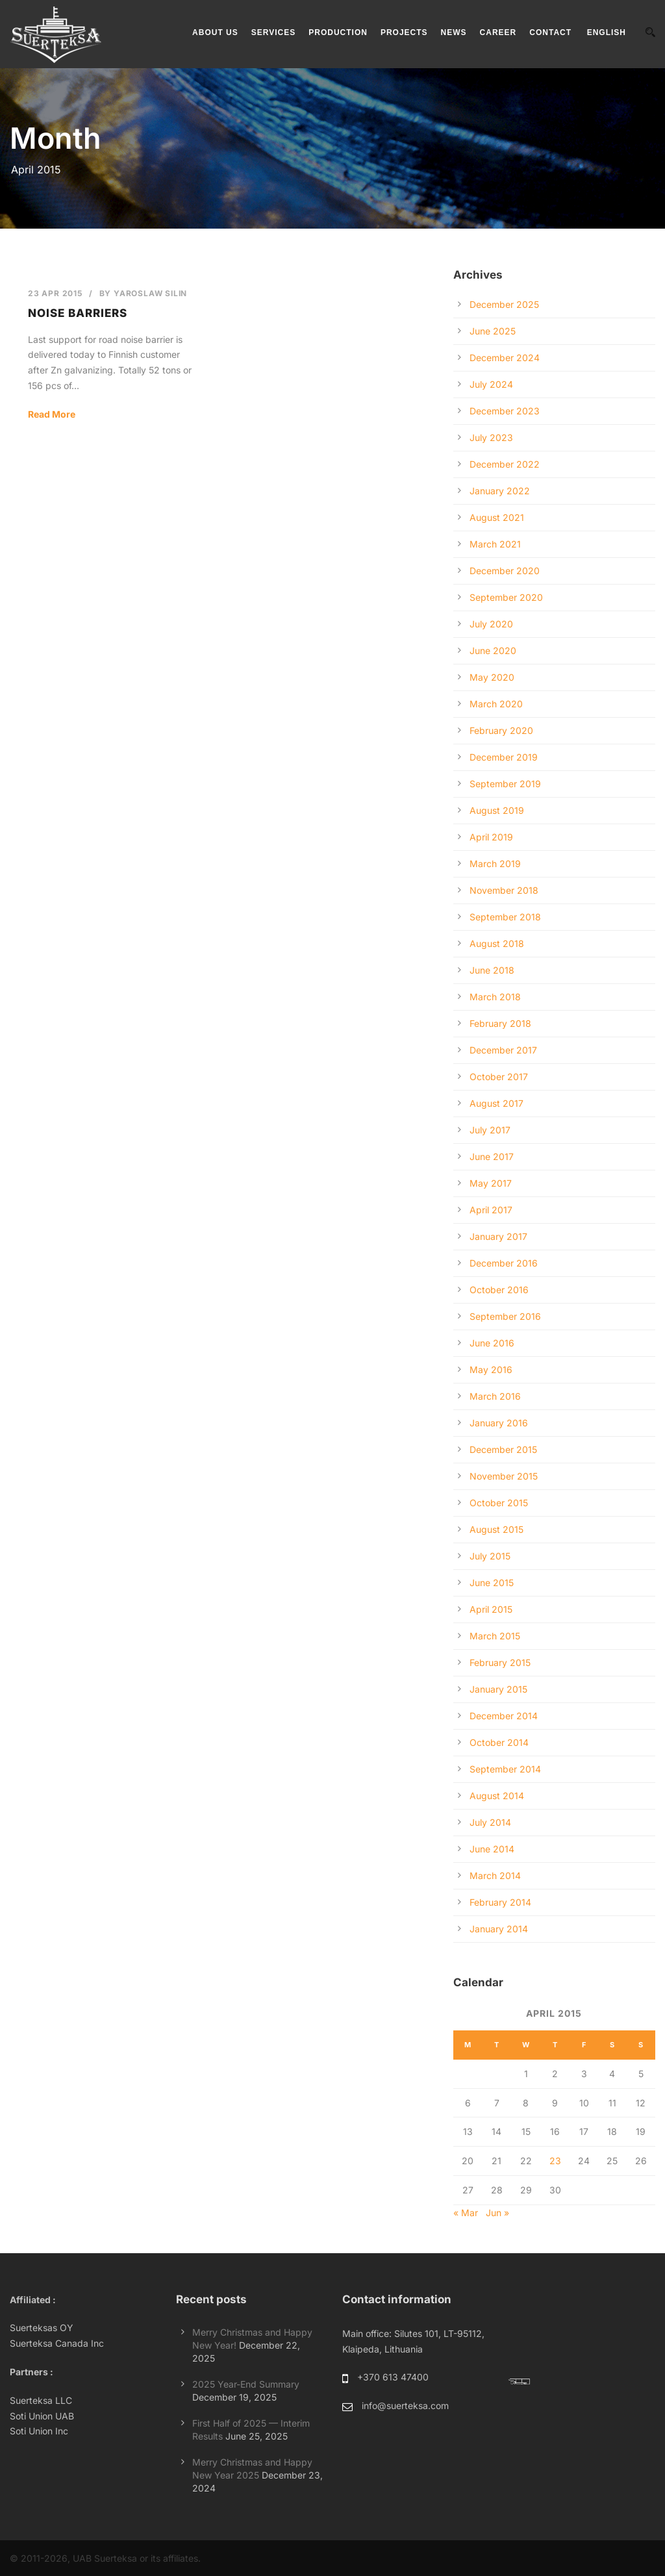 The height and width of the screenshot is (2576, 665). Describe the element at coordinates (550, 32) in the screenshot. I see `CONTACT` at that location.